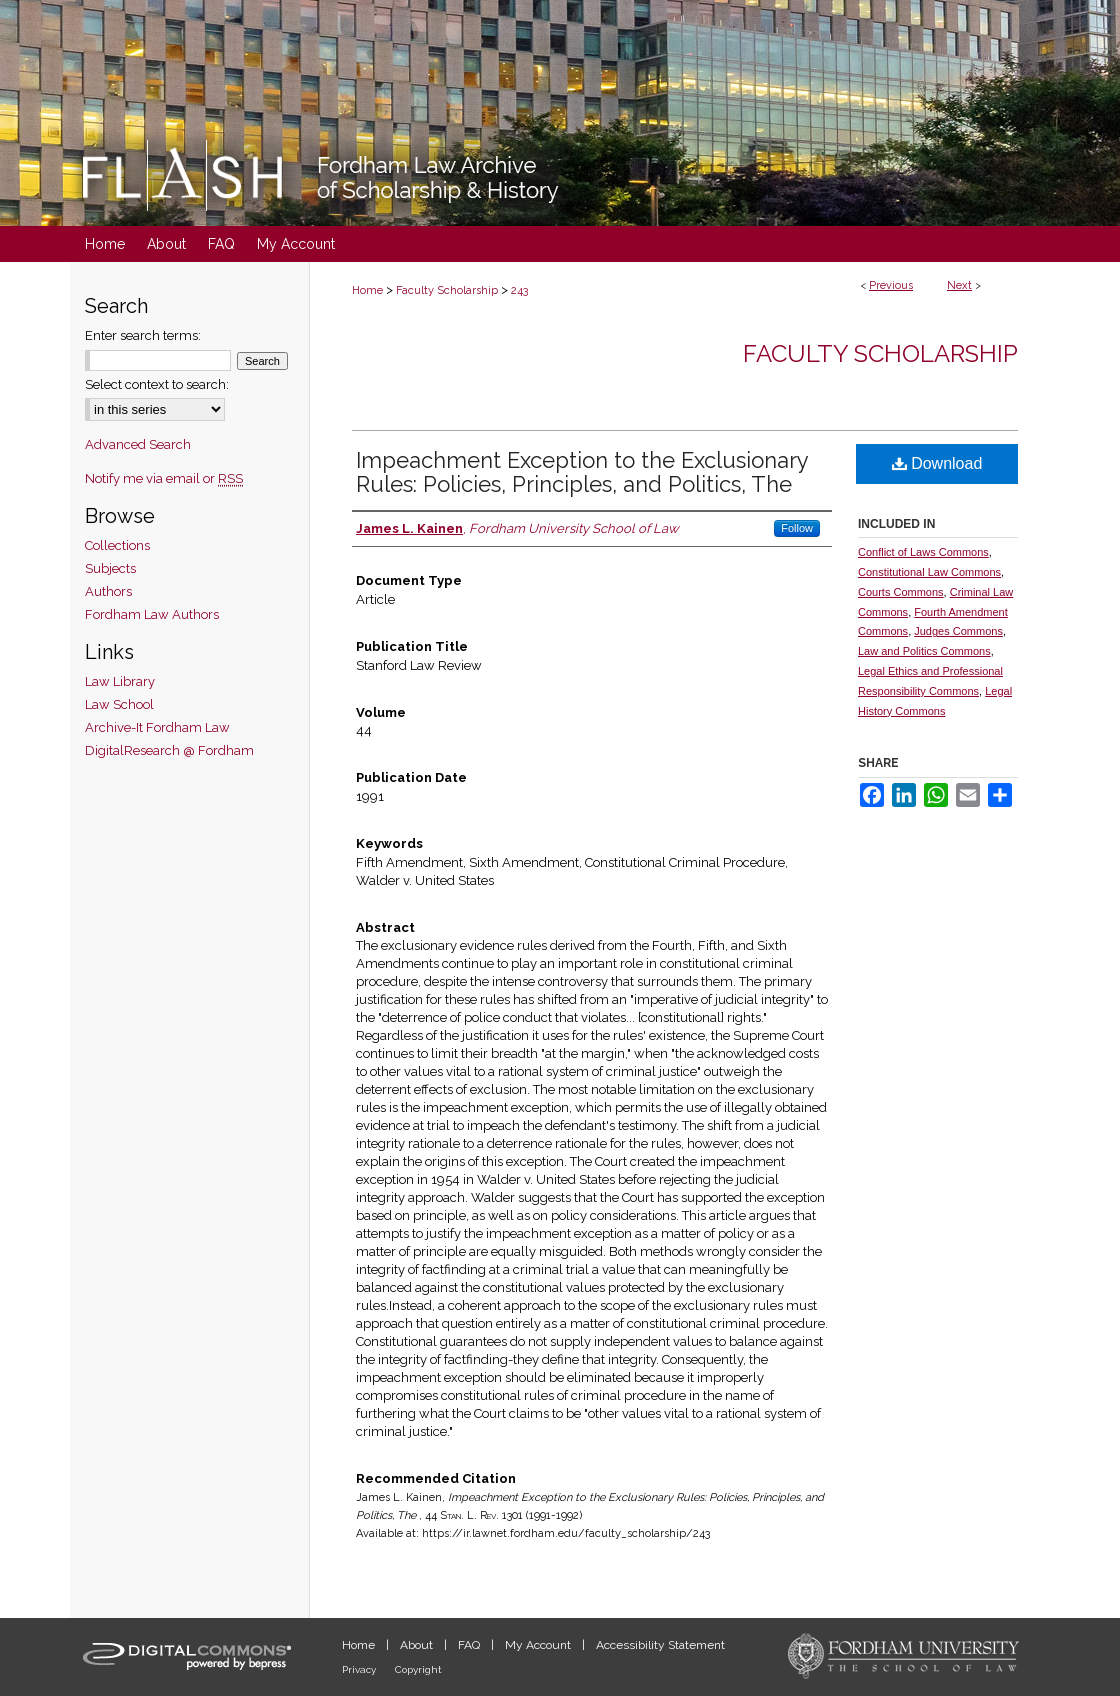 The width and height of the screenshot is (1120, 1696). I want to click on Law School, so click(119, 704).